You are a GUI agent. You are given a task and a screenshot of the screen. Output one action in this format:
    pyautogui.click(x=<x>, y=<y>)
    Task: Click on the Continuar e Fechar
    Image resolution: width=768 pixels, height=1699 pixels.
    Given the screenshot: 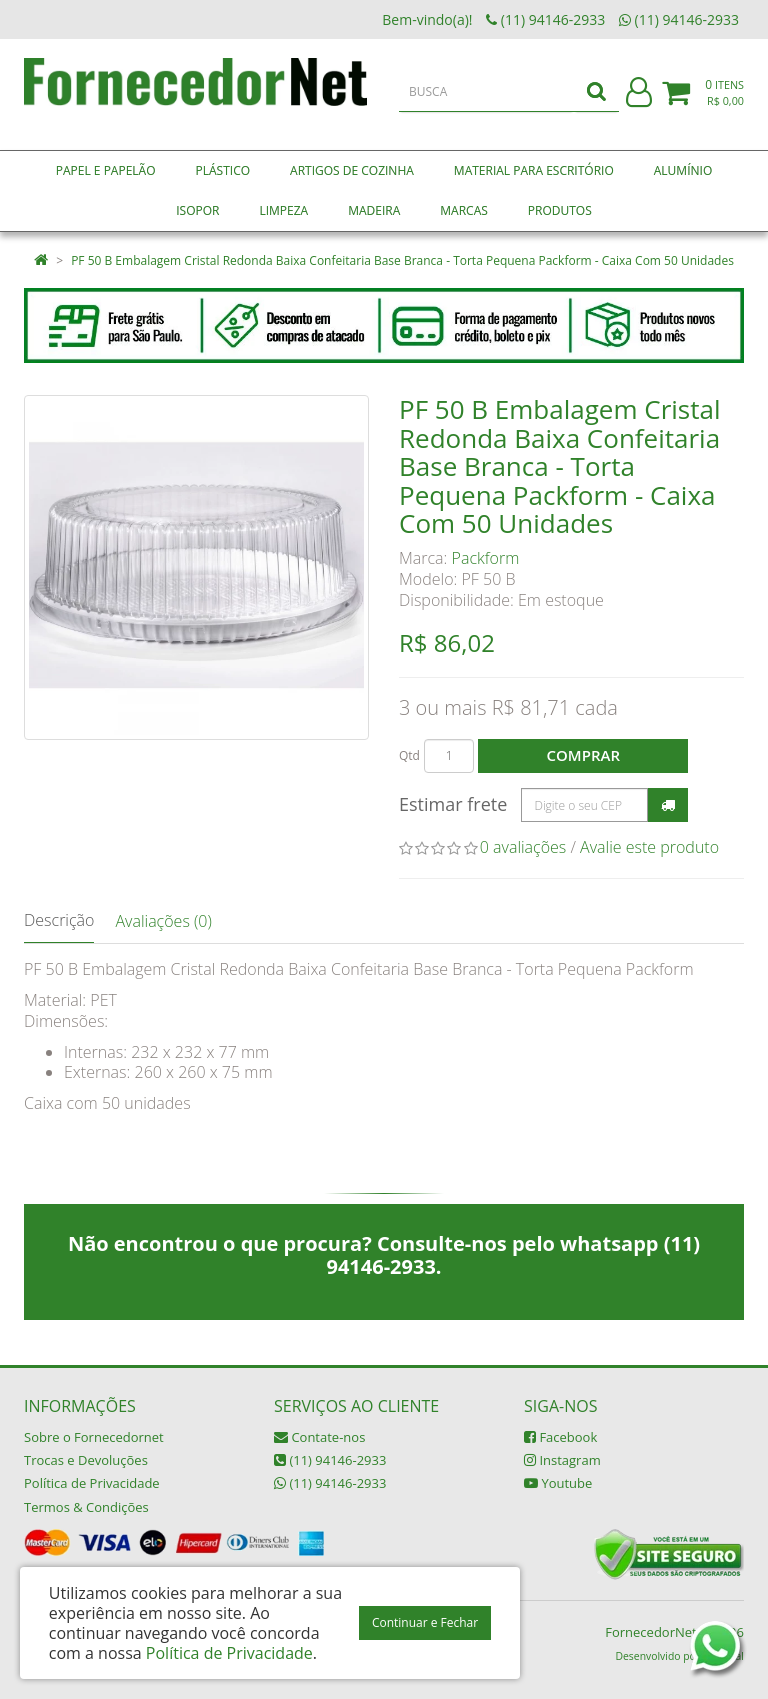 What is the action you would take?
    pyautogui.click(x=425, y=1622)
    